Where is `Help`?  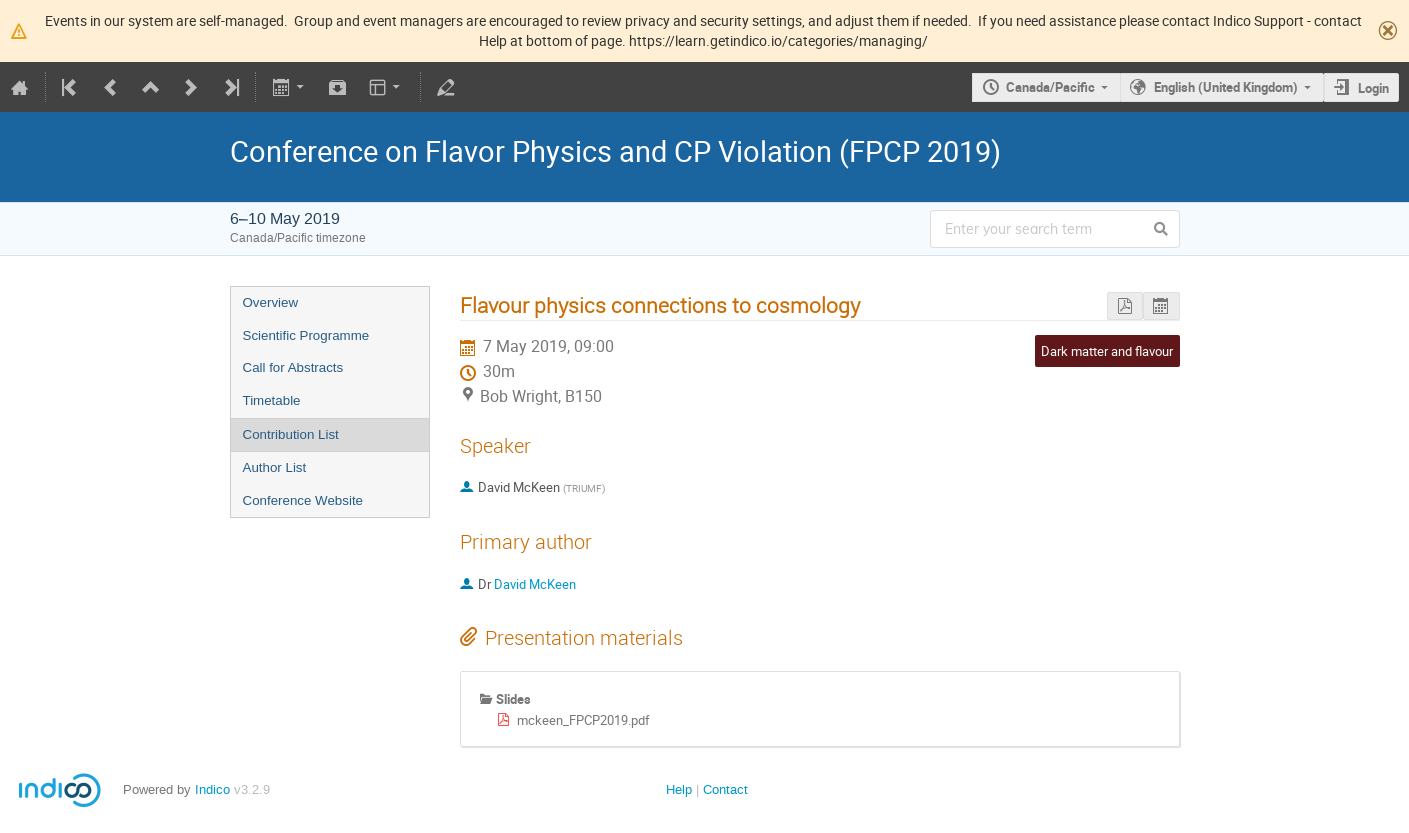
Help is located at coordinates (679, 789).